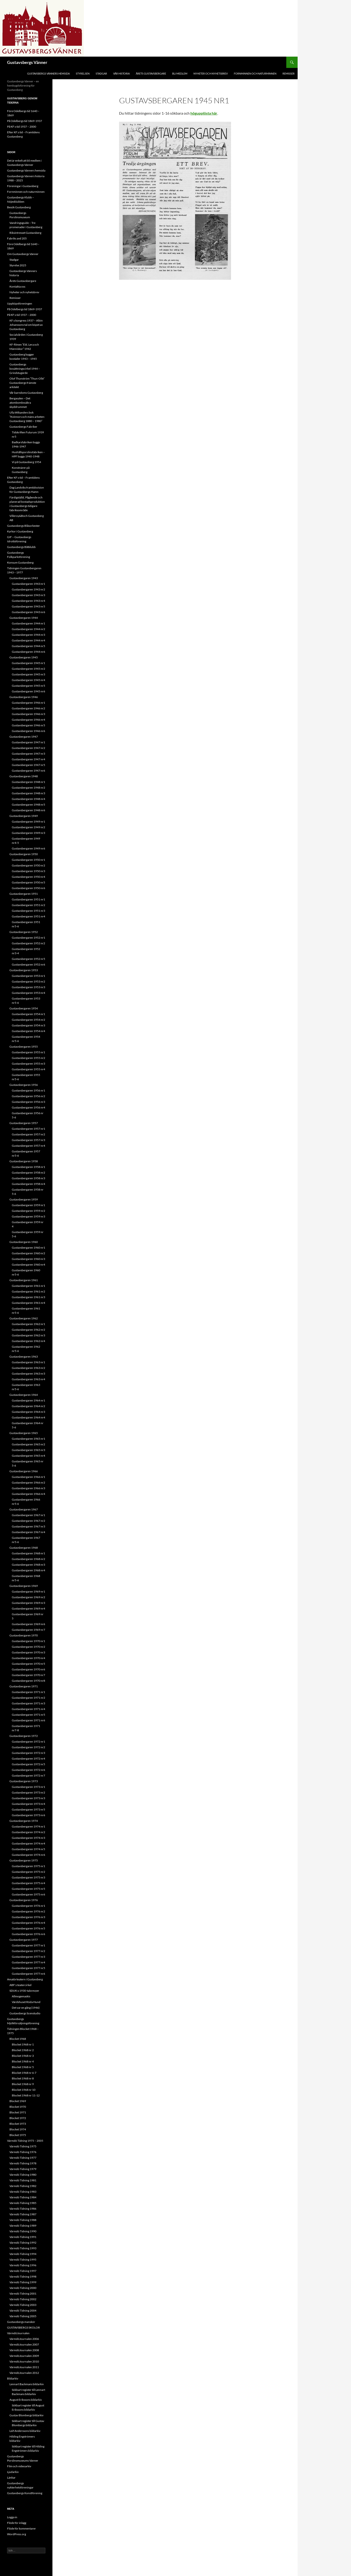 The image size is (351, 2576). Describe the element at coordinates (23, 1781) in the screenshot. I see `Gustavsbergaren 1973` at that location.